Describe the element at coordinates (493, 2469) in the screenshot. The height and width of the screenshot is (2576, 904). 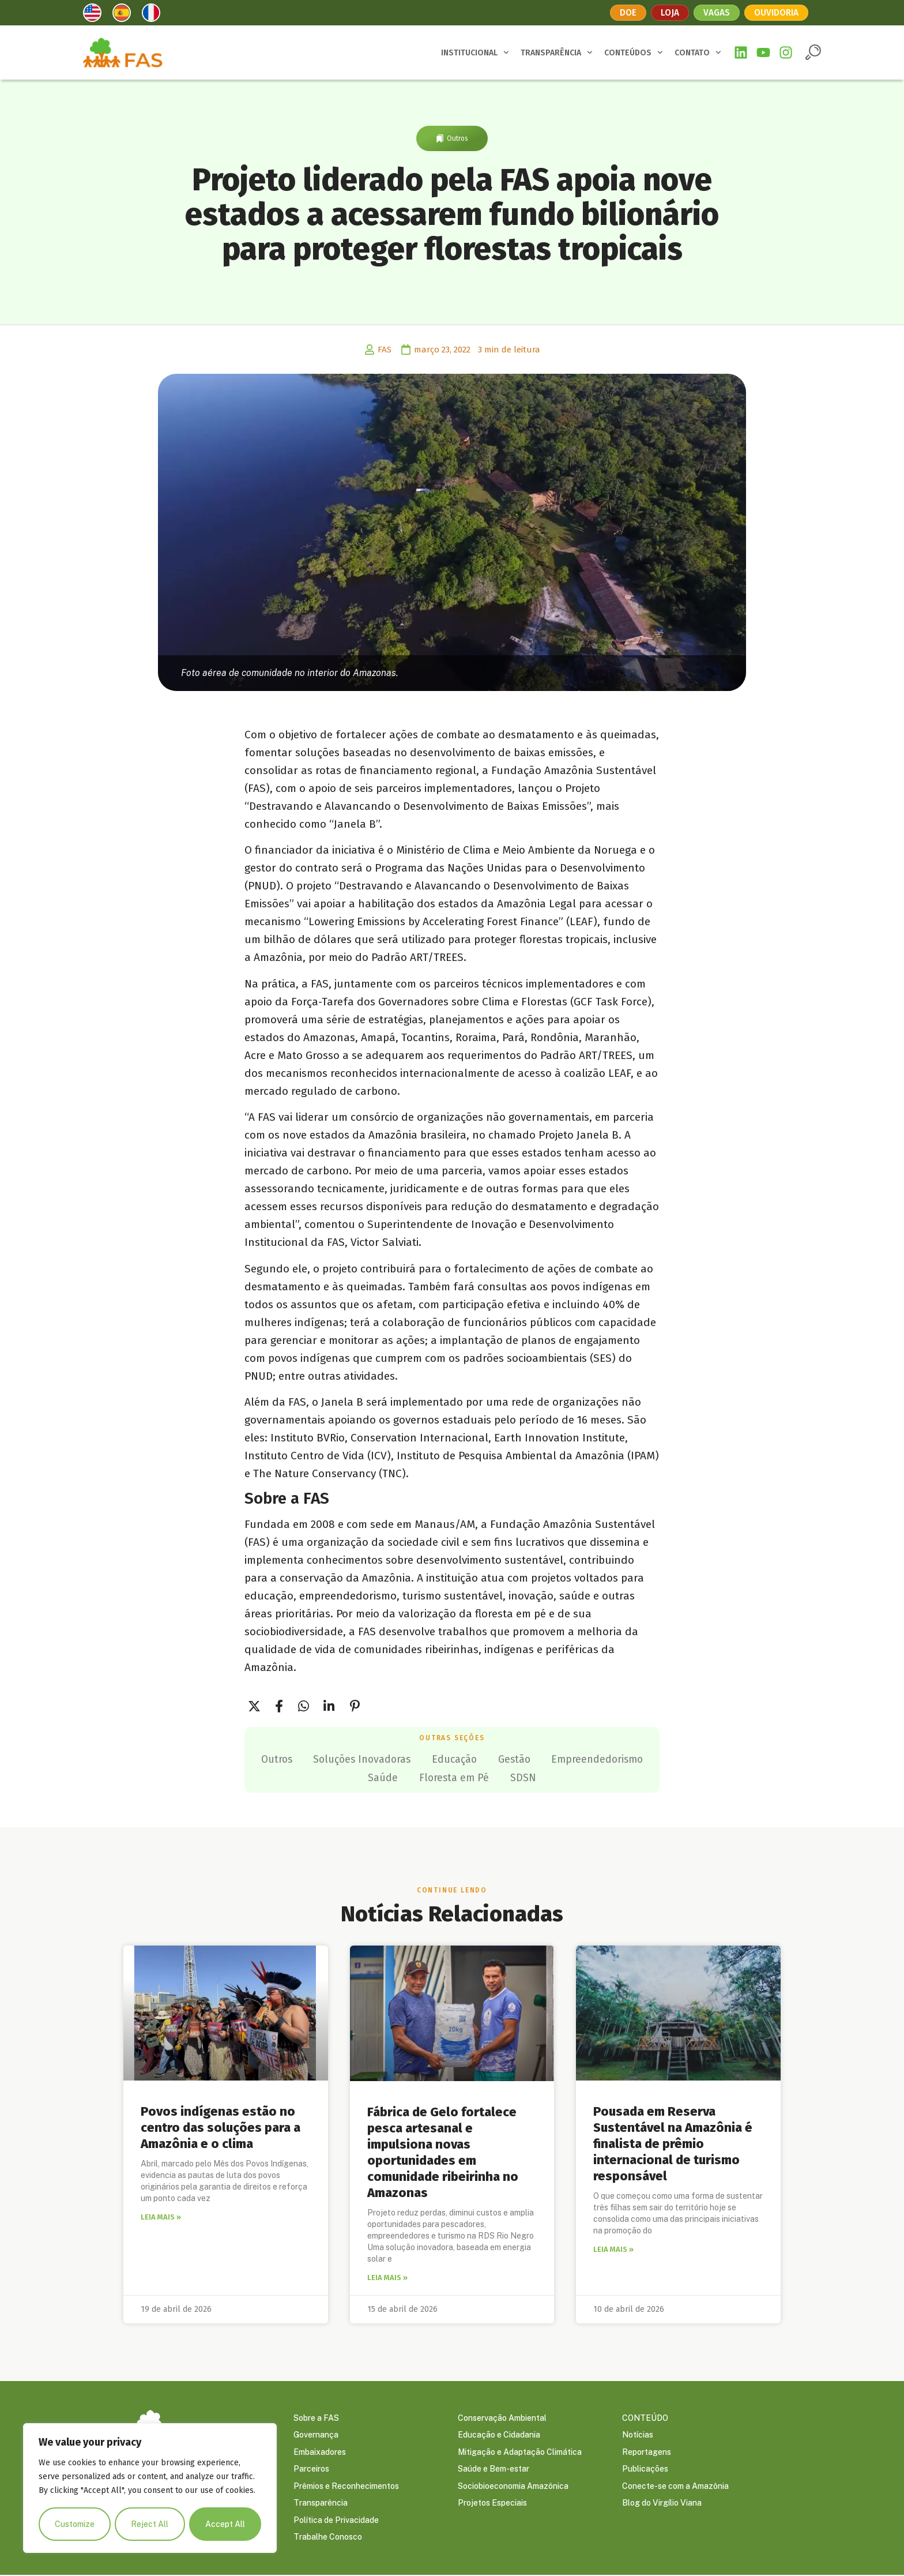
I see `Saúde e Bem-estar` at that location.